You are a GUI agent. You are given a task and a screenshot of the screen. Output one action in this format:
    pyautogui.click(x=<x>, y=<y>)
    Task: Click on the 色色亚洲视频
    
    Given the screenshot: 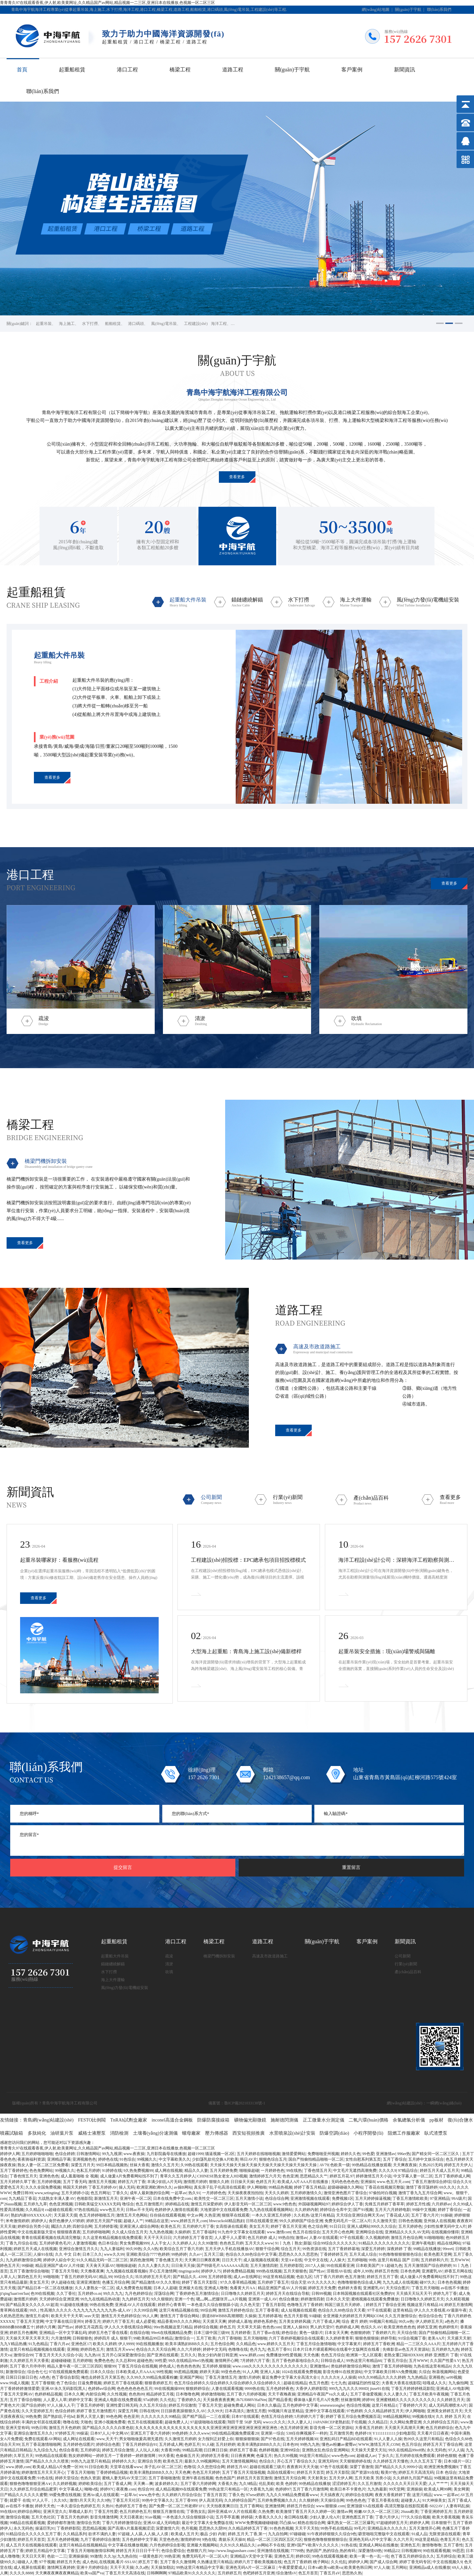 What is the action you would take?
    pyautogui.click(x=61, y=2204)
    